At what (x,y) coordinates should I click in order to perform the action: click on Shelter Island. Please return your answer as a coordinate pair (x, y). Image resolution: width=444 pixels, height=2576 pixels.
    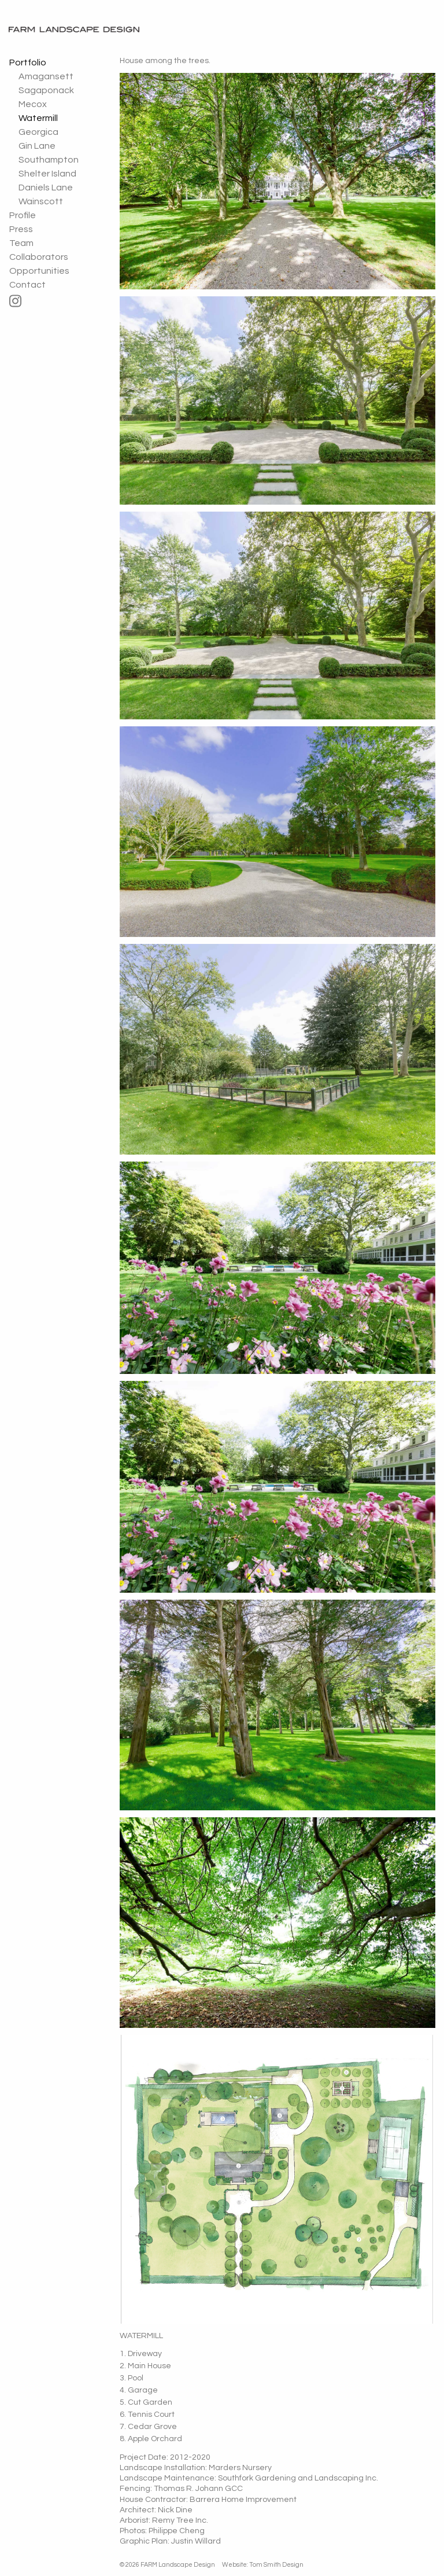
    Looking at the image, I should click on (47, 173).